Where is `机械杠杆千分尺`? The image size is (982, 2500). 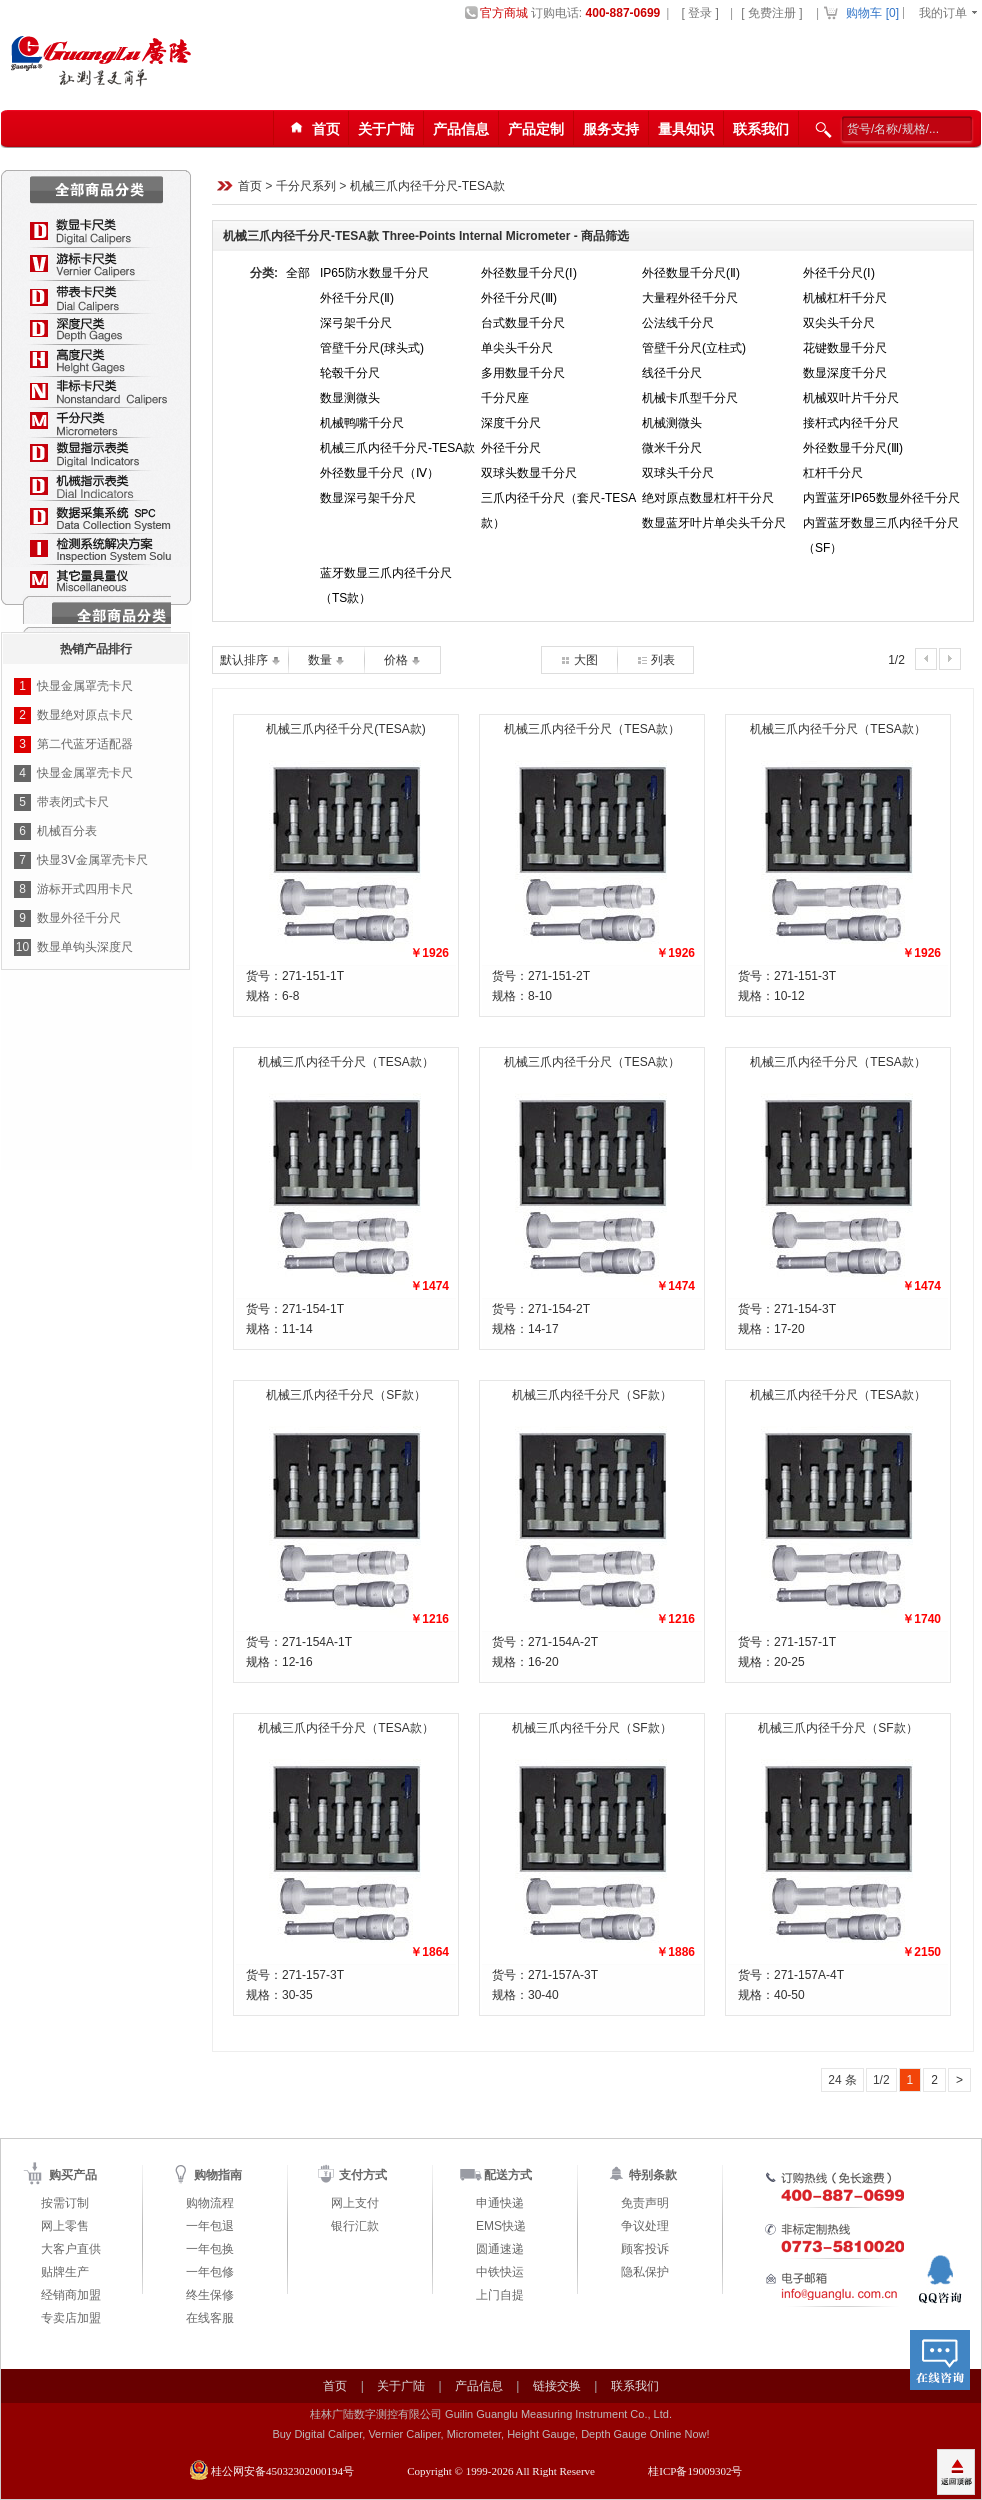 机械杠杆千分尺 is located at coordinates (845, 298).